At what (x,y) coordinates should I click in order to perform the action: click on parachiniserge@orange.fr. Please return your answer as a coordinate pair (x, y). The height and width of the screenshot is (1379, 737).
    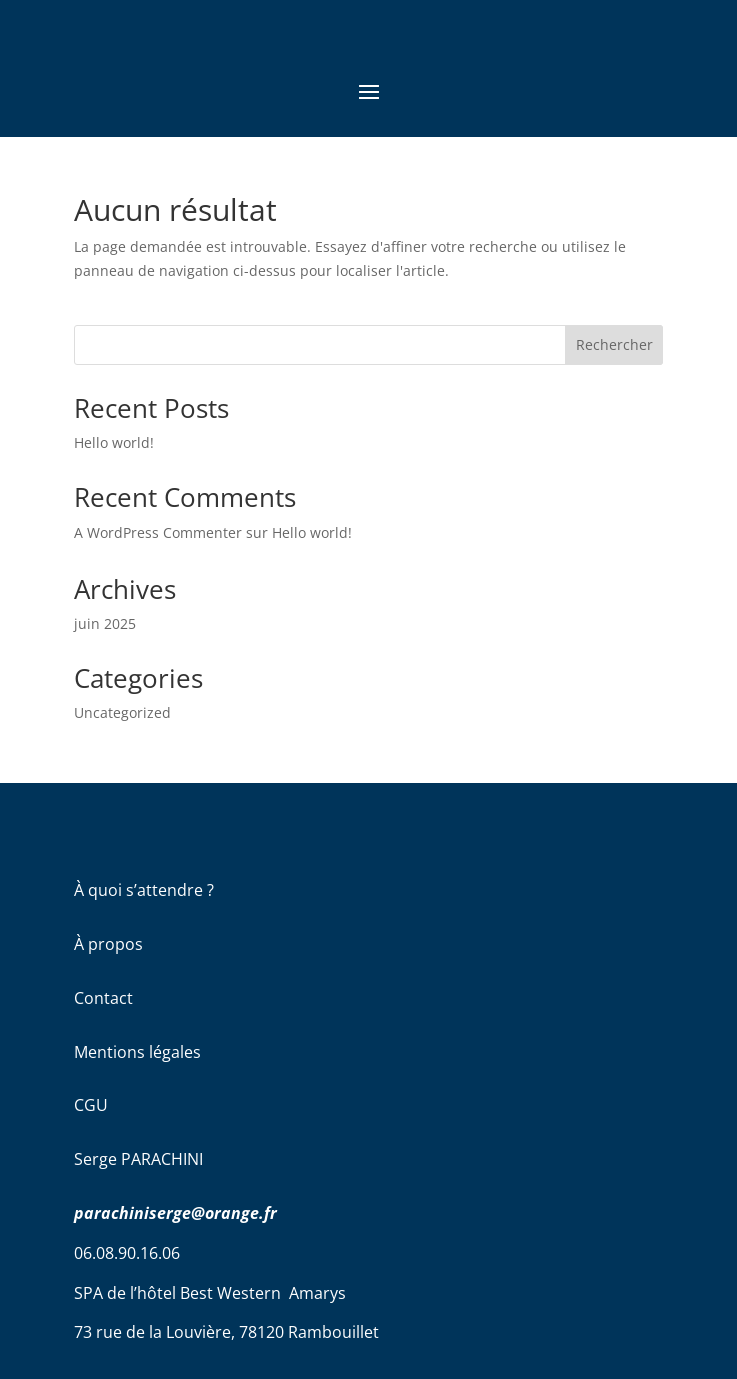
    Looking at the image, I should click on (175, 1213).